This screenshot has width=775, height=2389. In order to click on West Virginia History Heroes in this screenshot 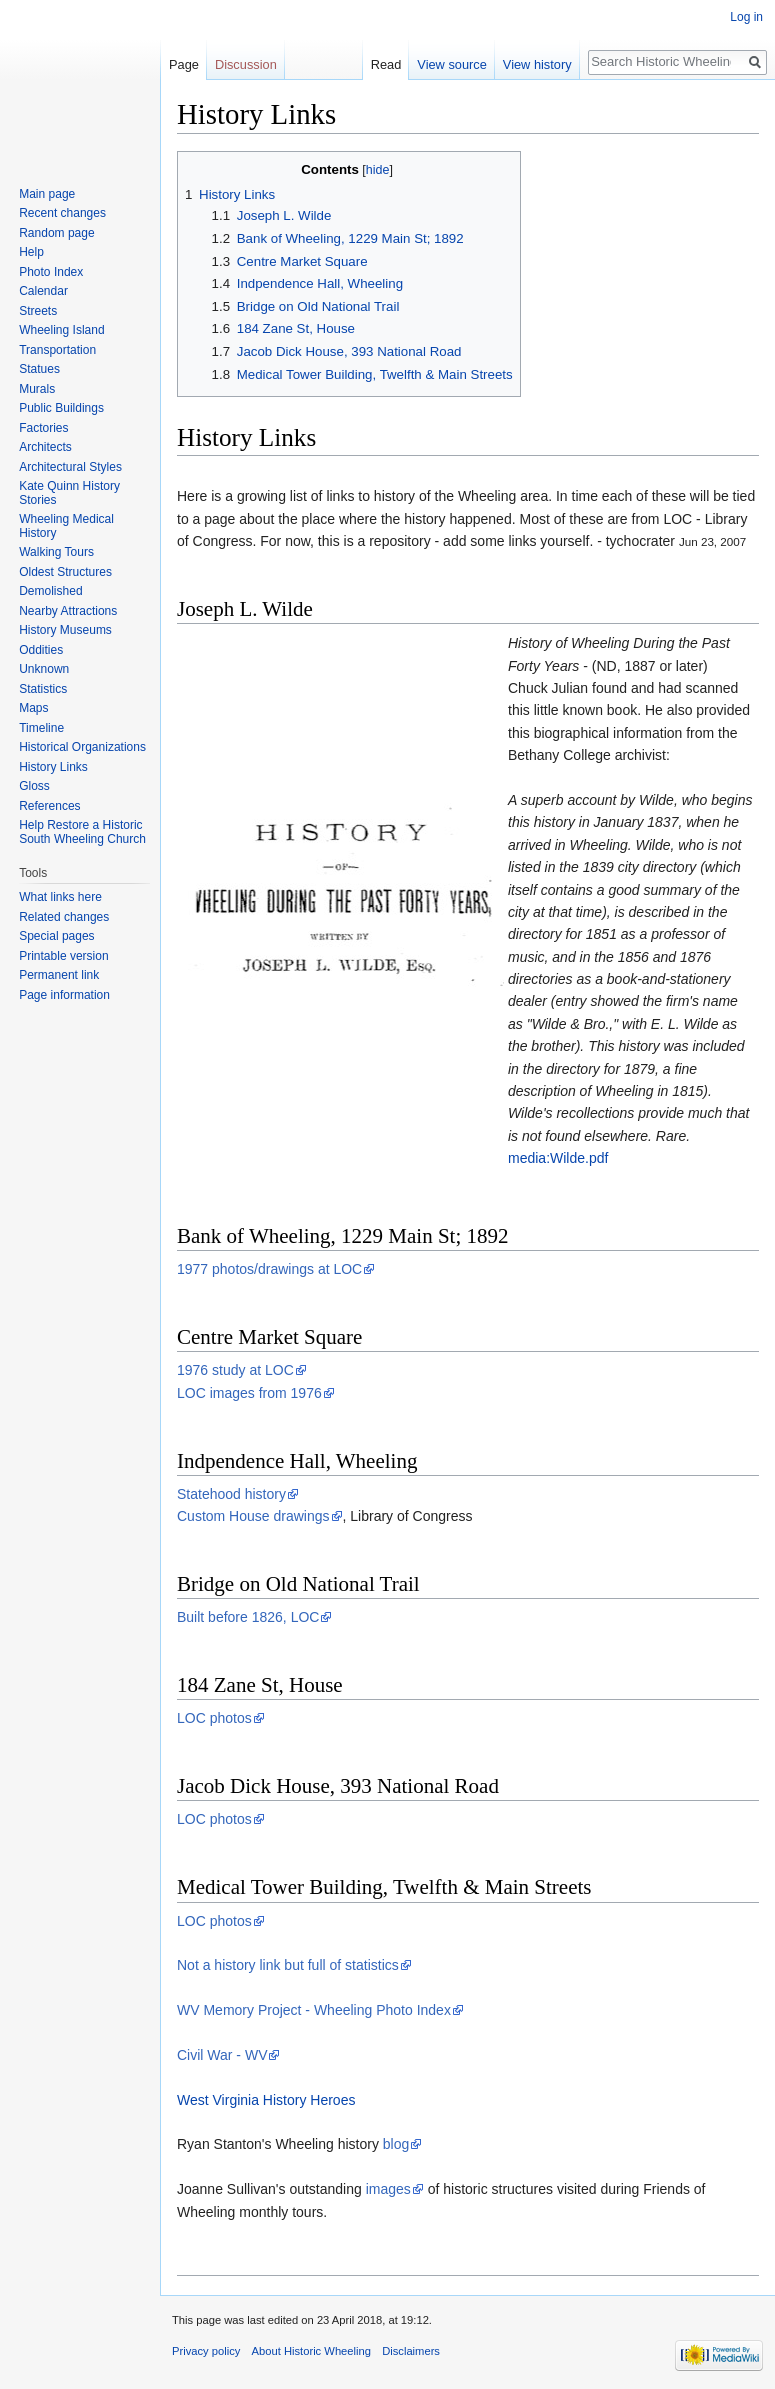, I will do `click(266, 2100)`.